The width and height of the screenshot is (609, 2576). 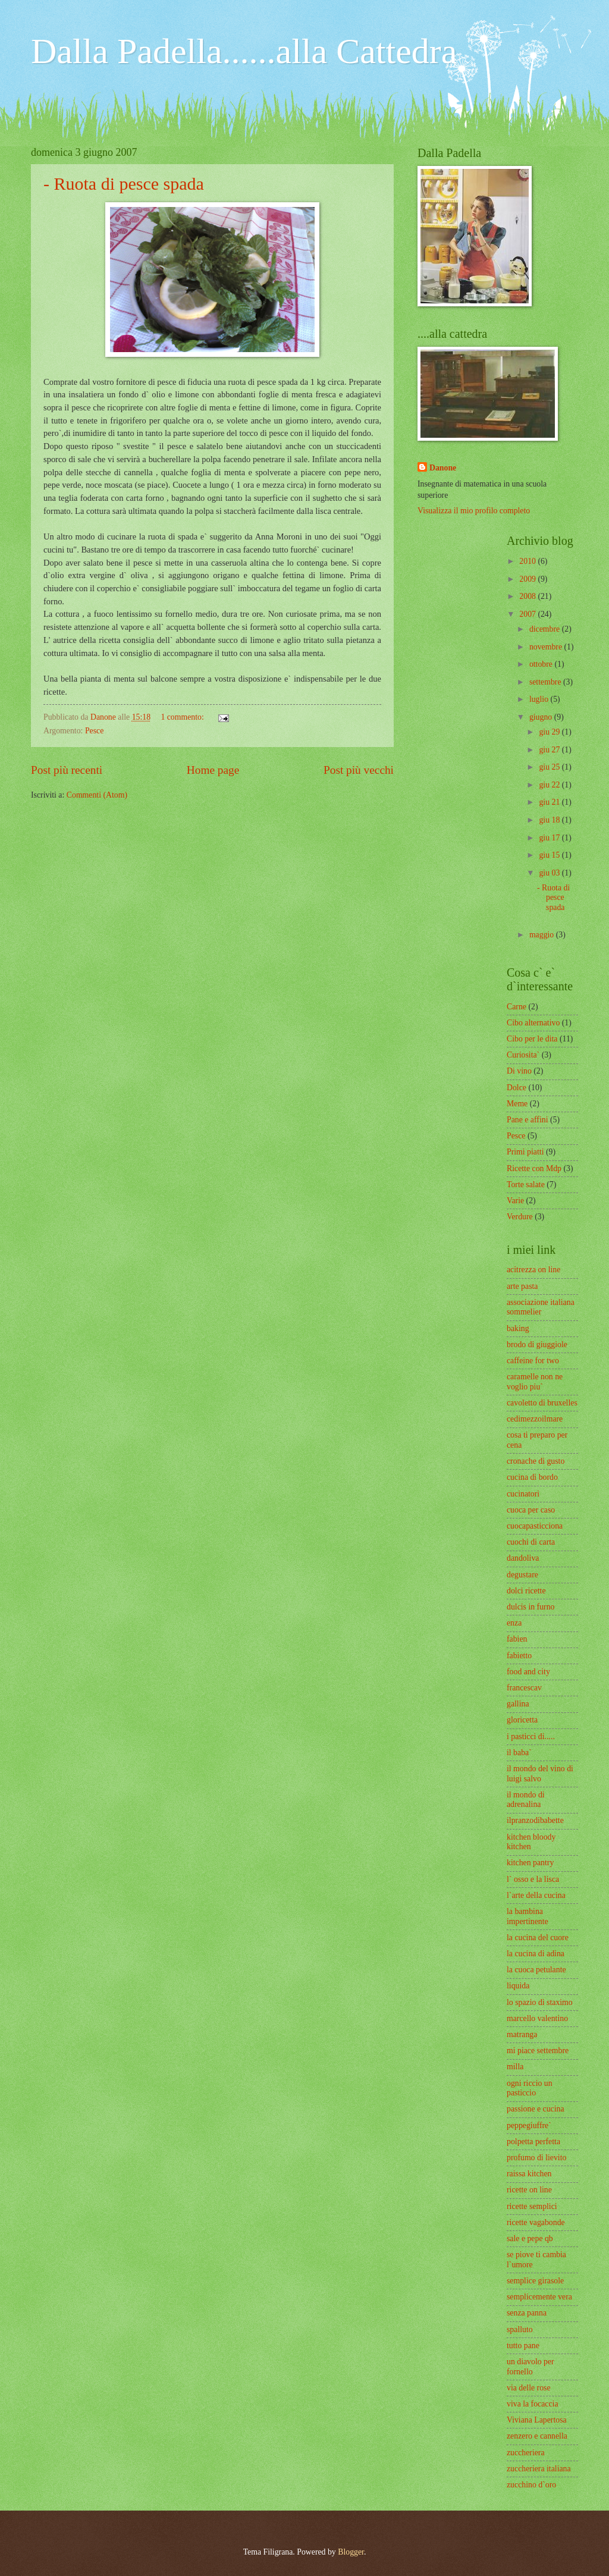 I want to click on 2009, so click(x=528, y=579).